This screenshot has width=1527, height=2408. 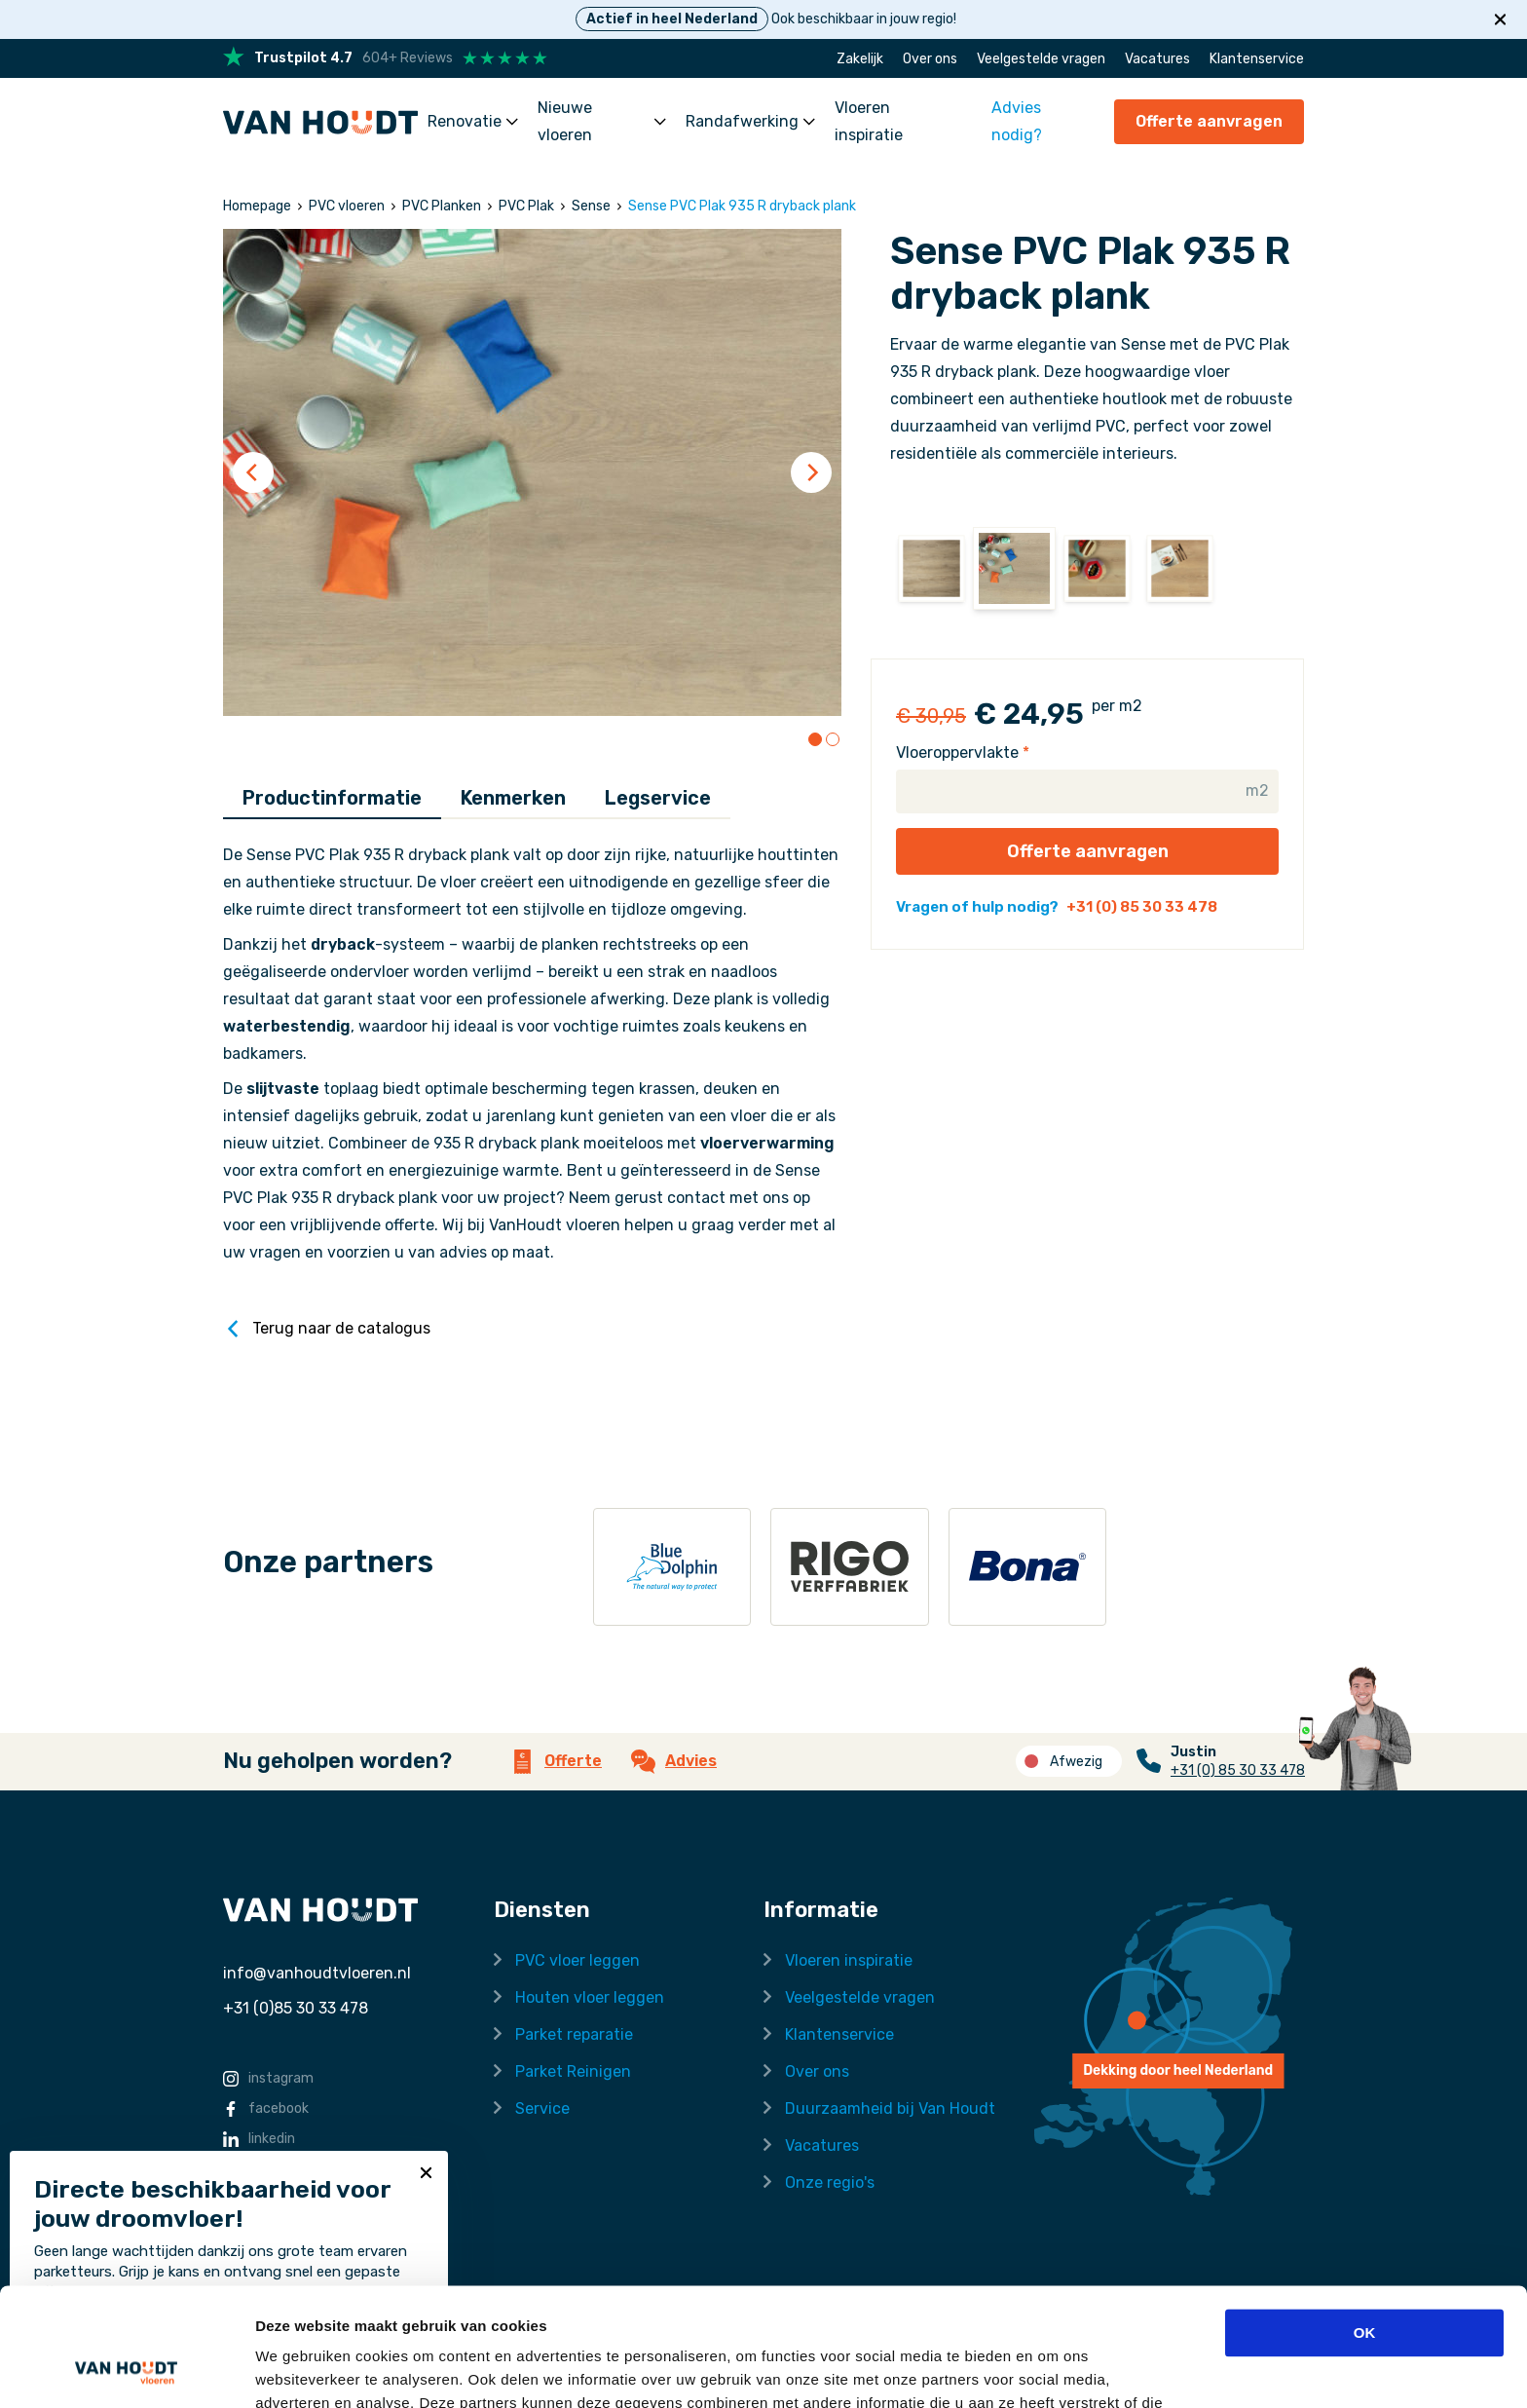 I want to click on Zakelijk, so click(x=860, y=59).